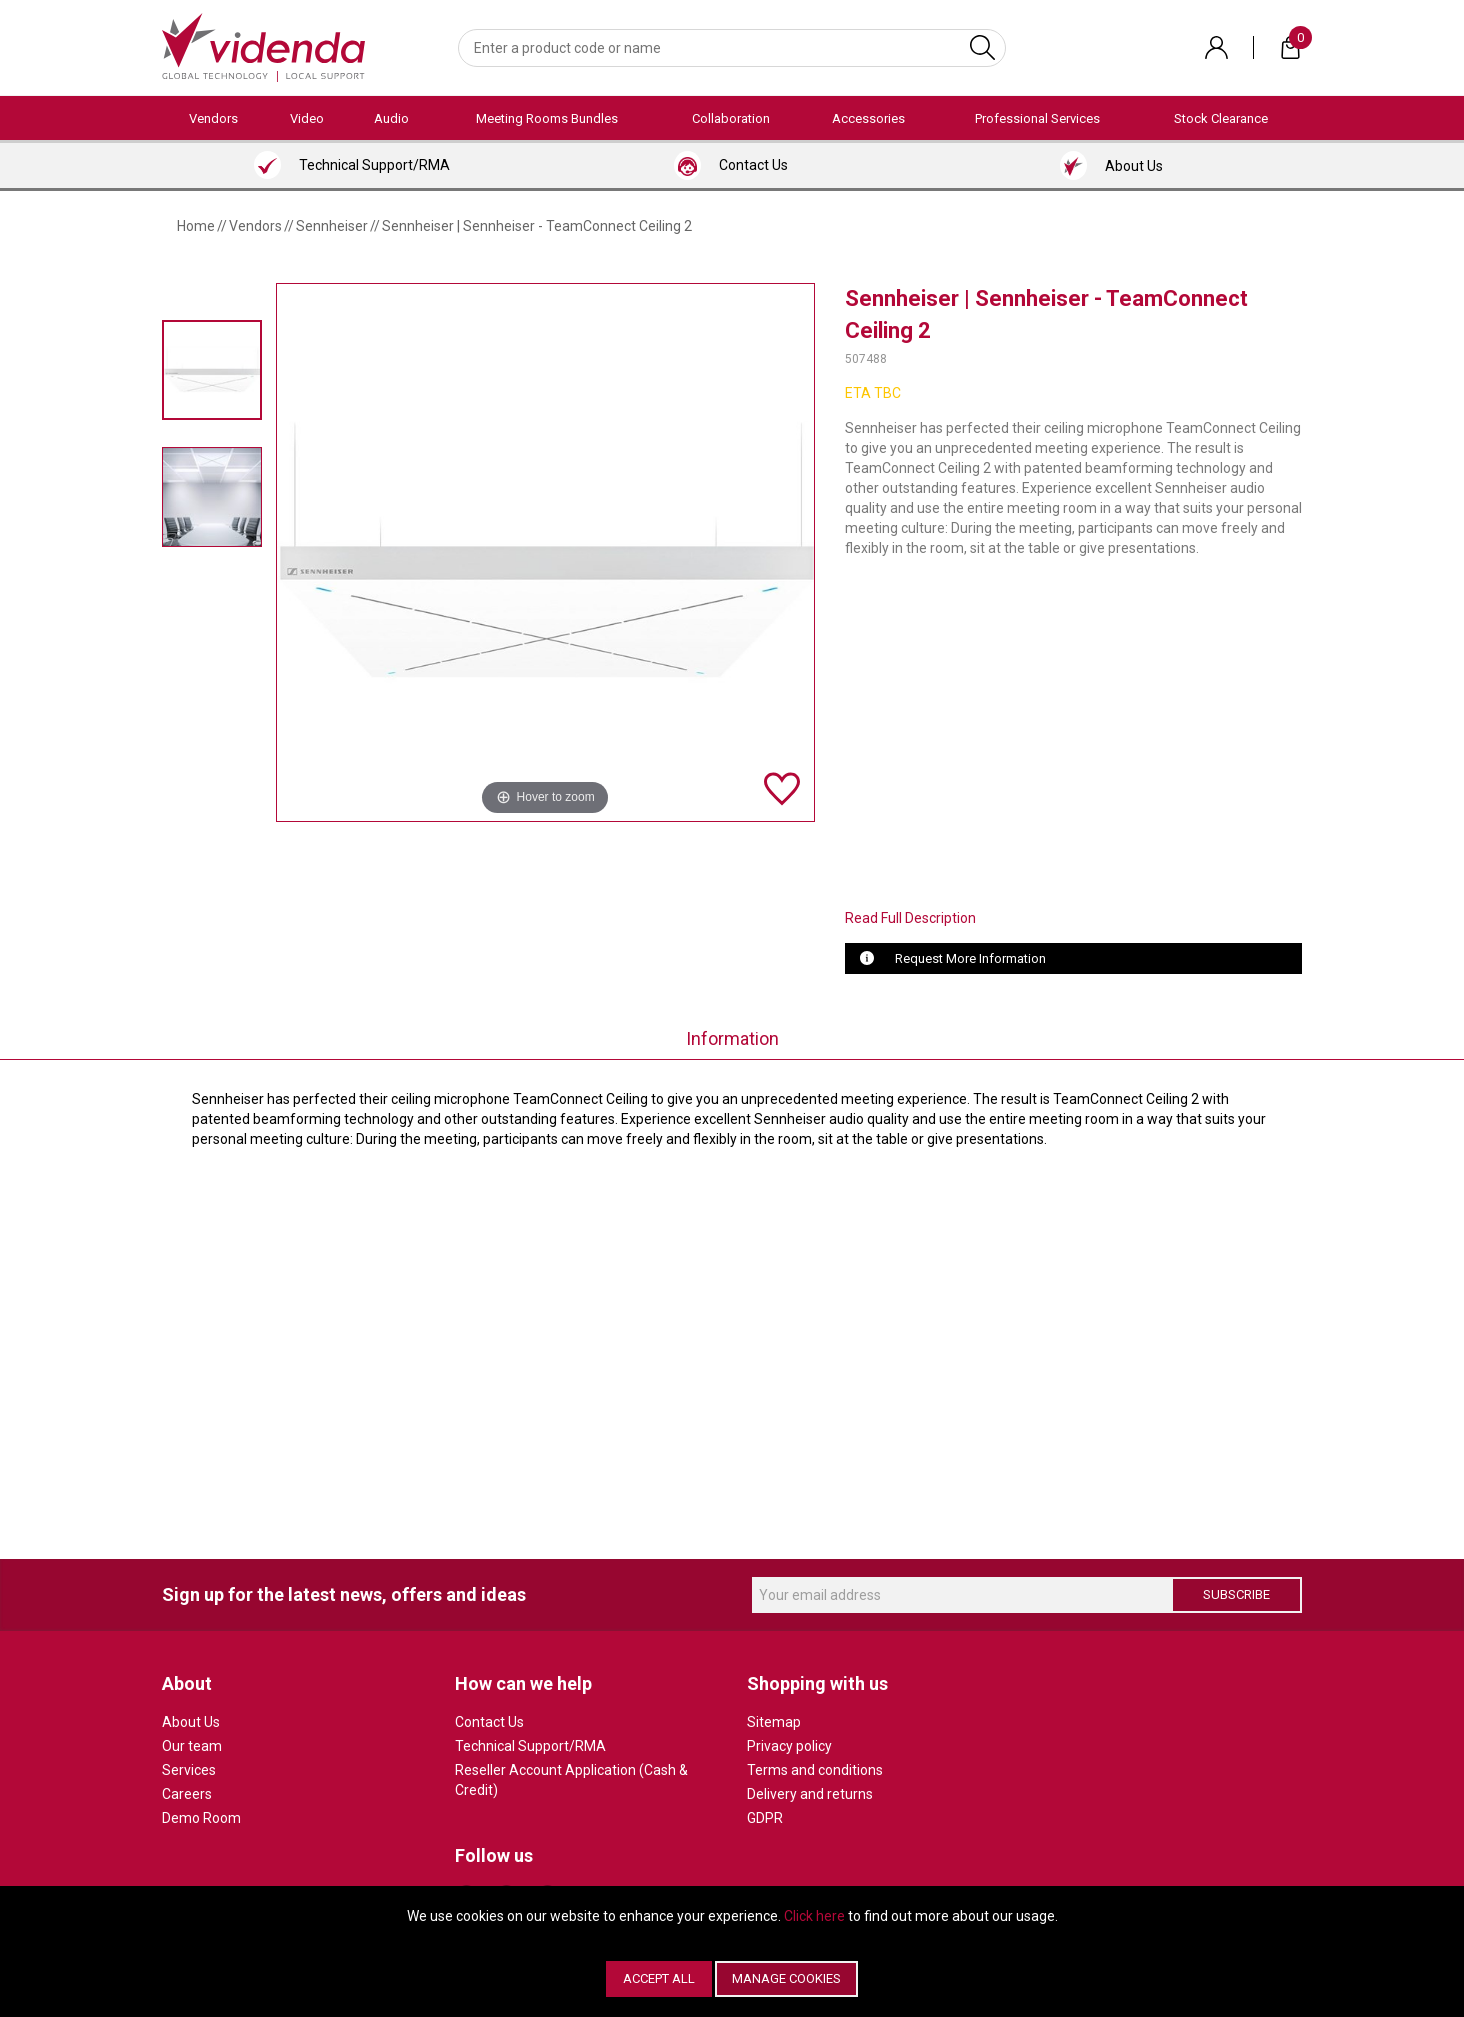  What do you see at coordinates (765, 1818) in the screenshot?
I see `GDPR` at bounding box center [765, 1818].